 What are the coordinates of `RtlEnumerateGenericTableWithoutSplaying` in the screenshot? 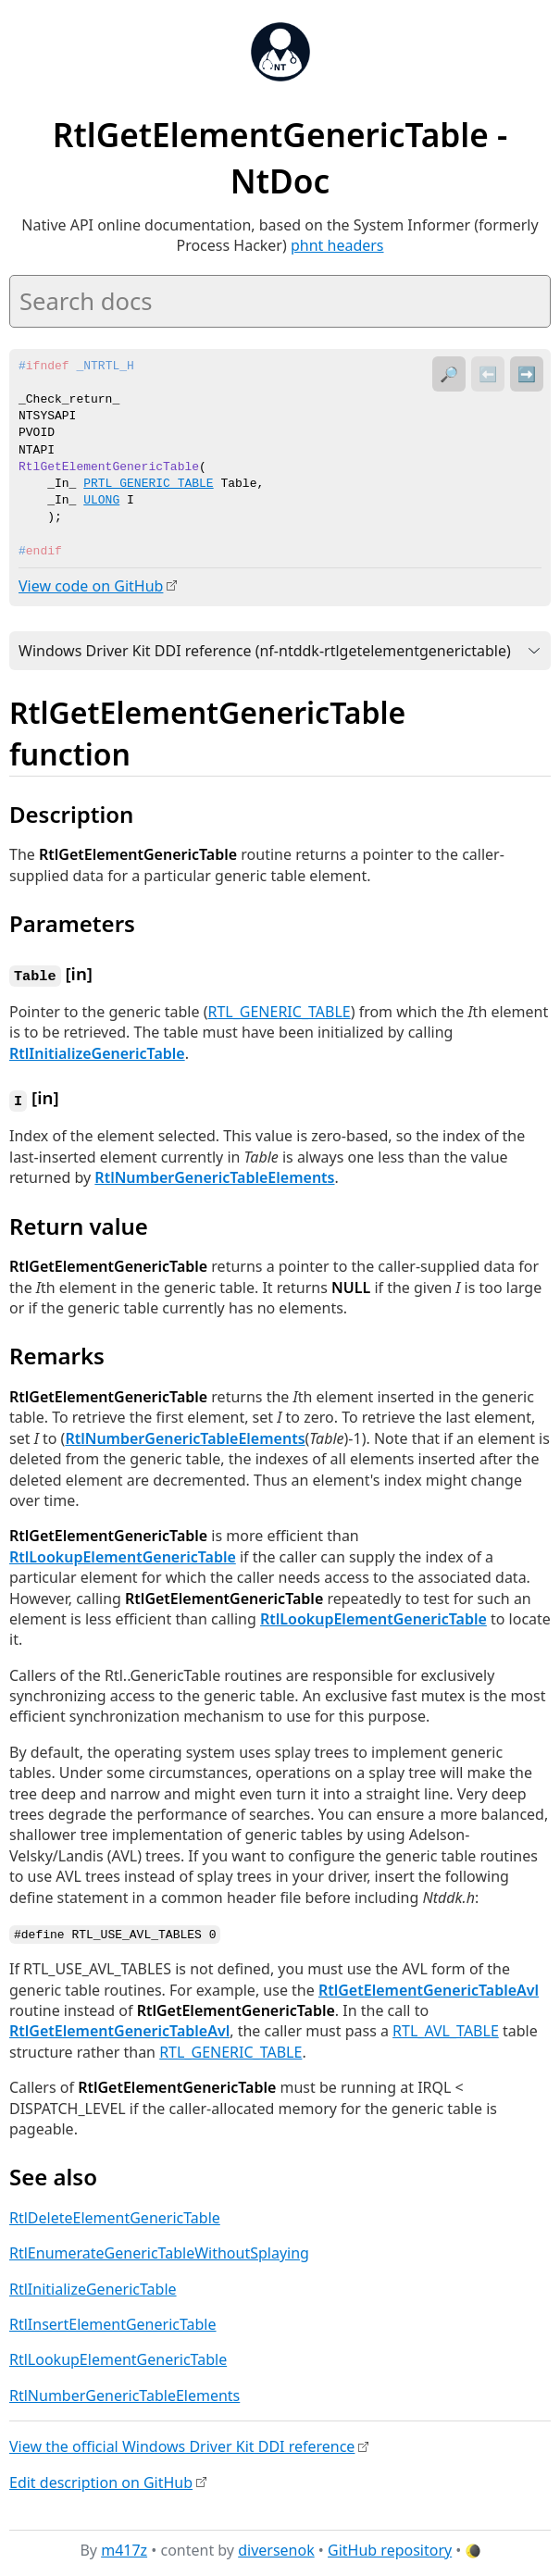 It's located at (159, 2250).